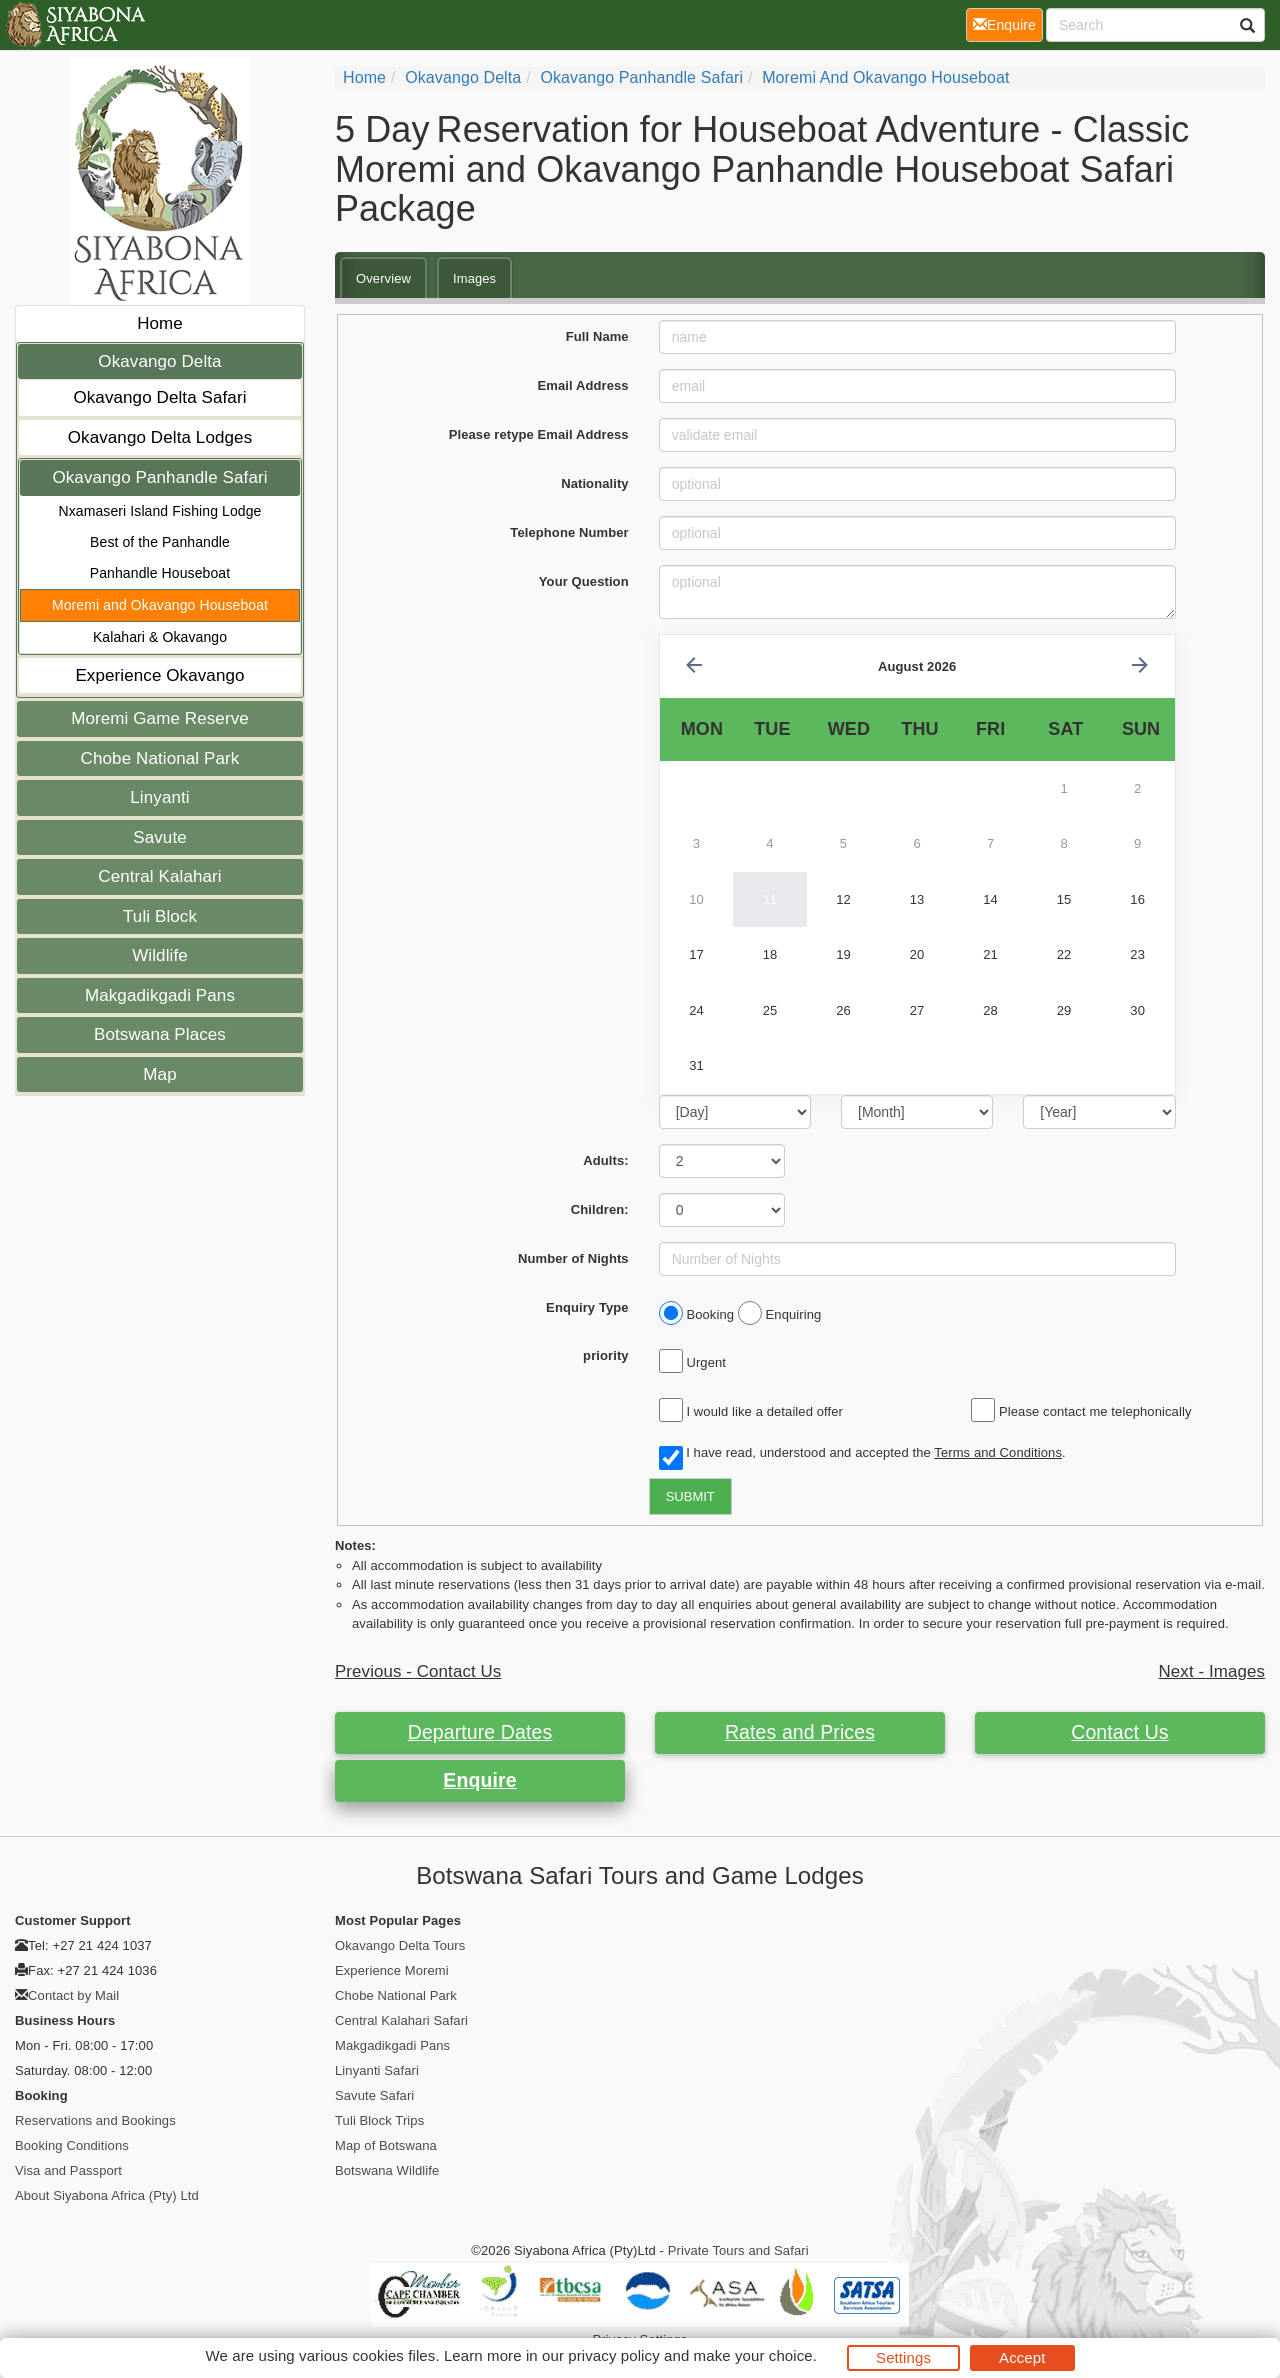  What do you see at coordinates (480, 1732) in the screenshot?
I see `Departure Dates` at bounding box center [480, 1732].